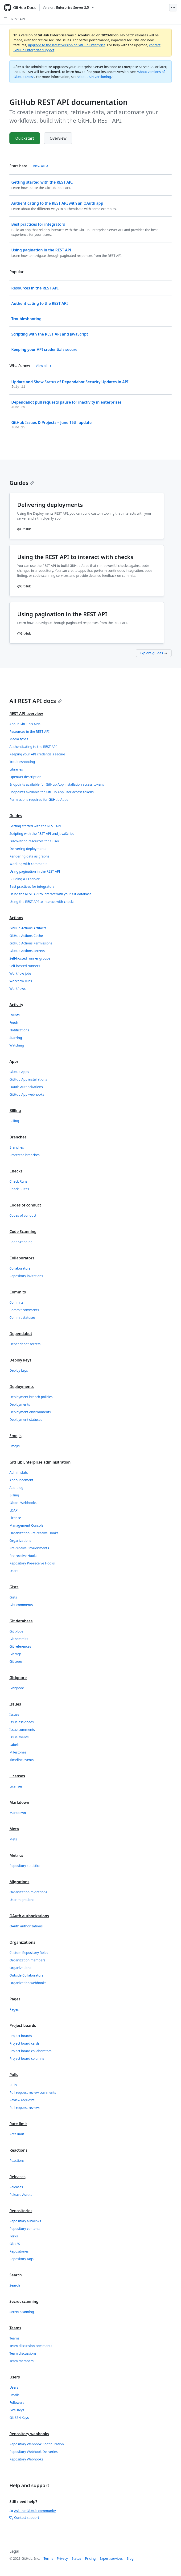  Describe the element at coordinates (18, 2150) in the screenshot. I see `Reactions` at that location.